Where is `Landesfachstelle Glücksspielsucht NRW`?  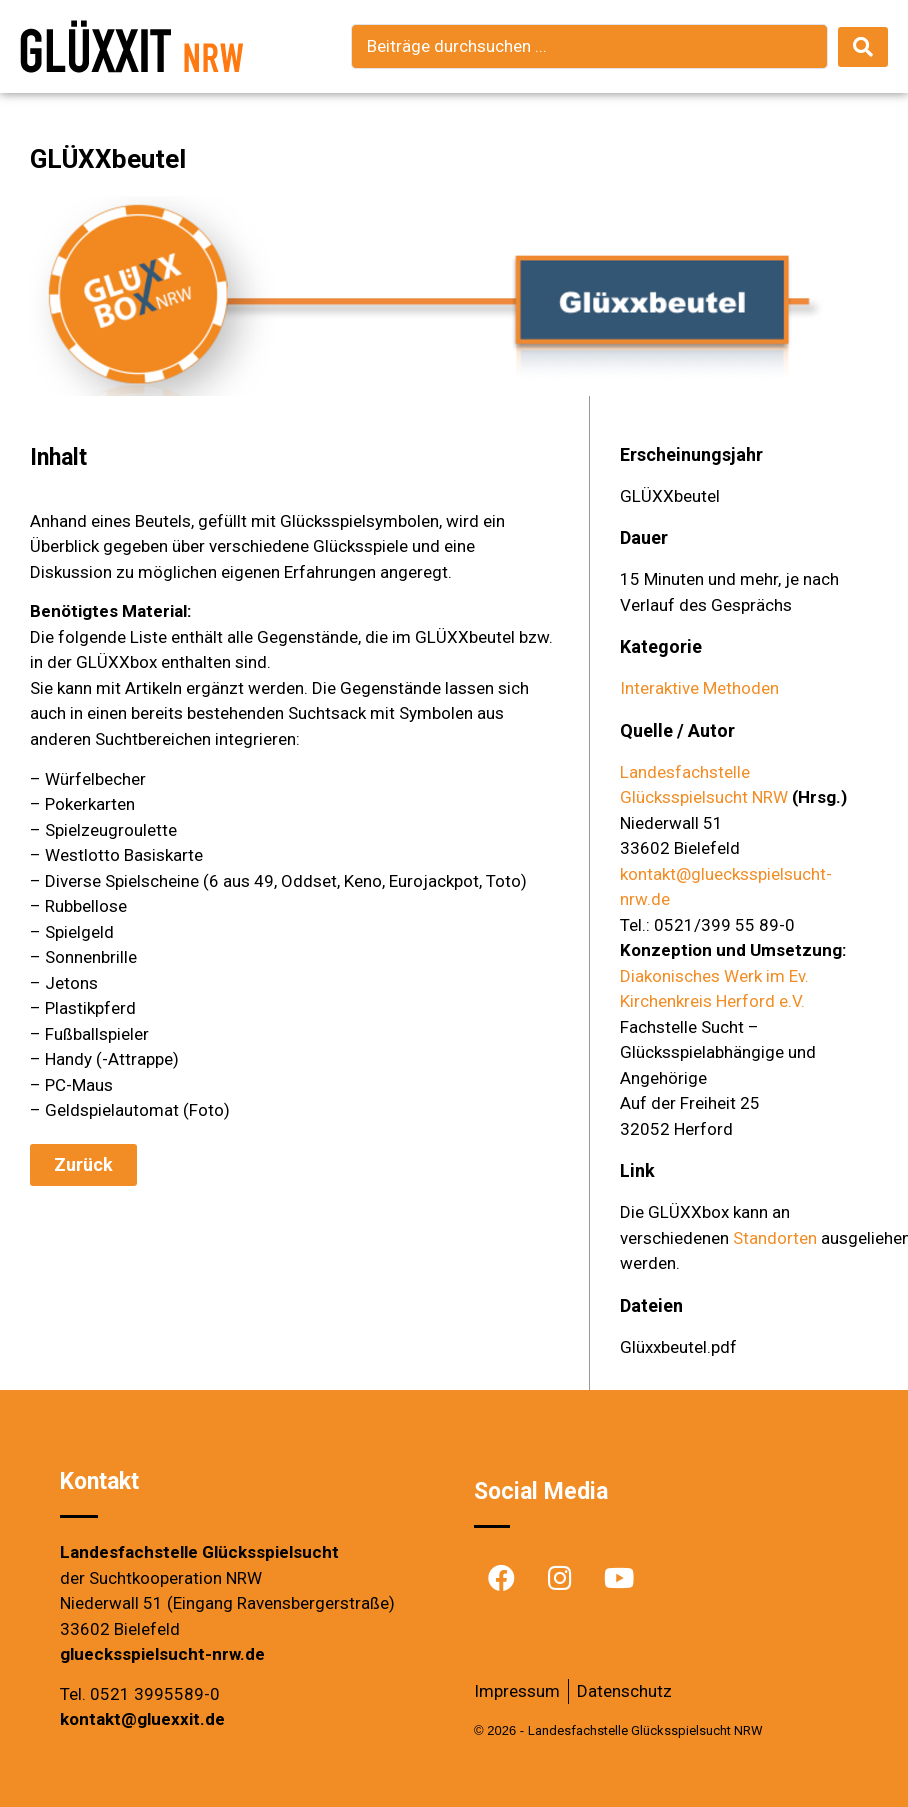 Landesfachstelle Glücksspielsucht NRW is located at coordinates (645, 1730).